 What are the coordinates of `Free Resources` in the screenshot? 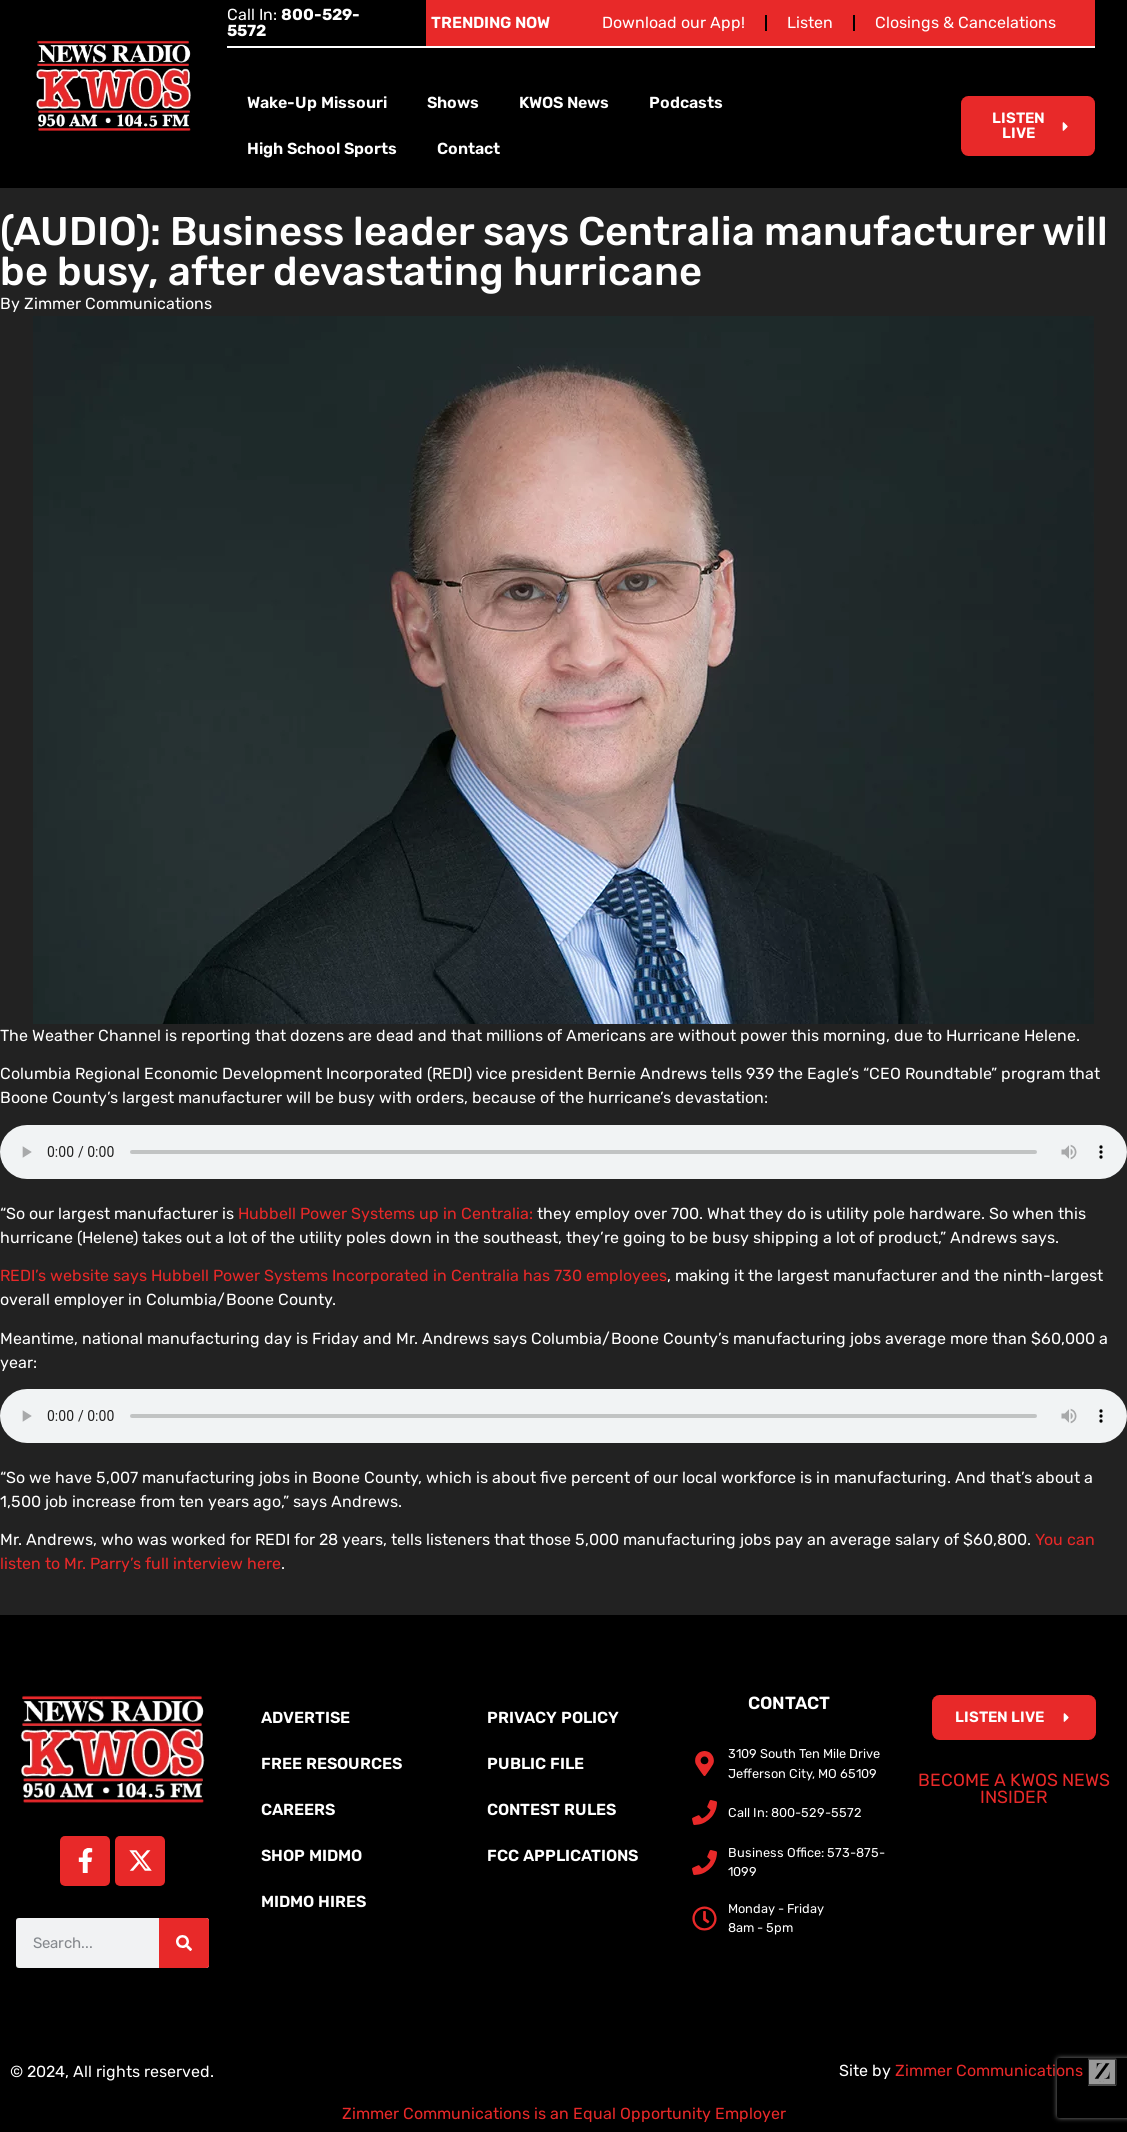 It's located at (331, 1763).